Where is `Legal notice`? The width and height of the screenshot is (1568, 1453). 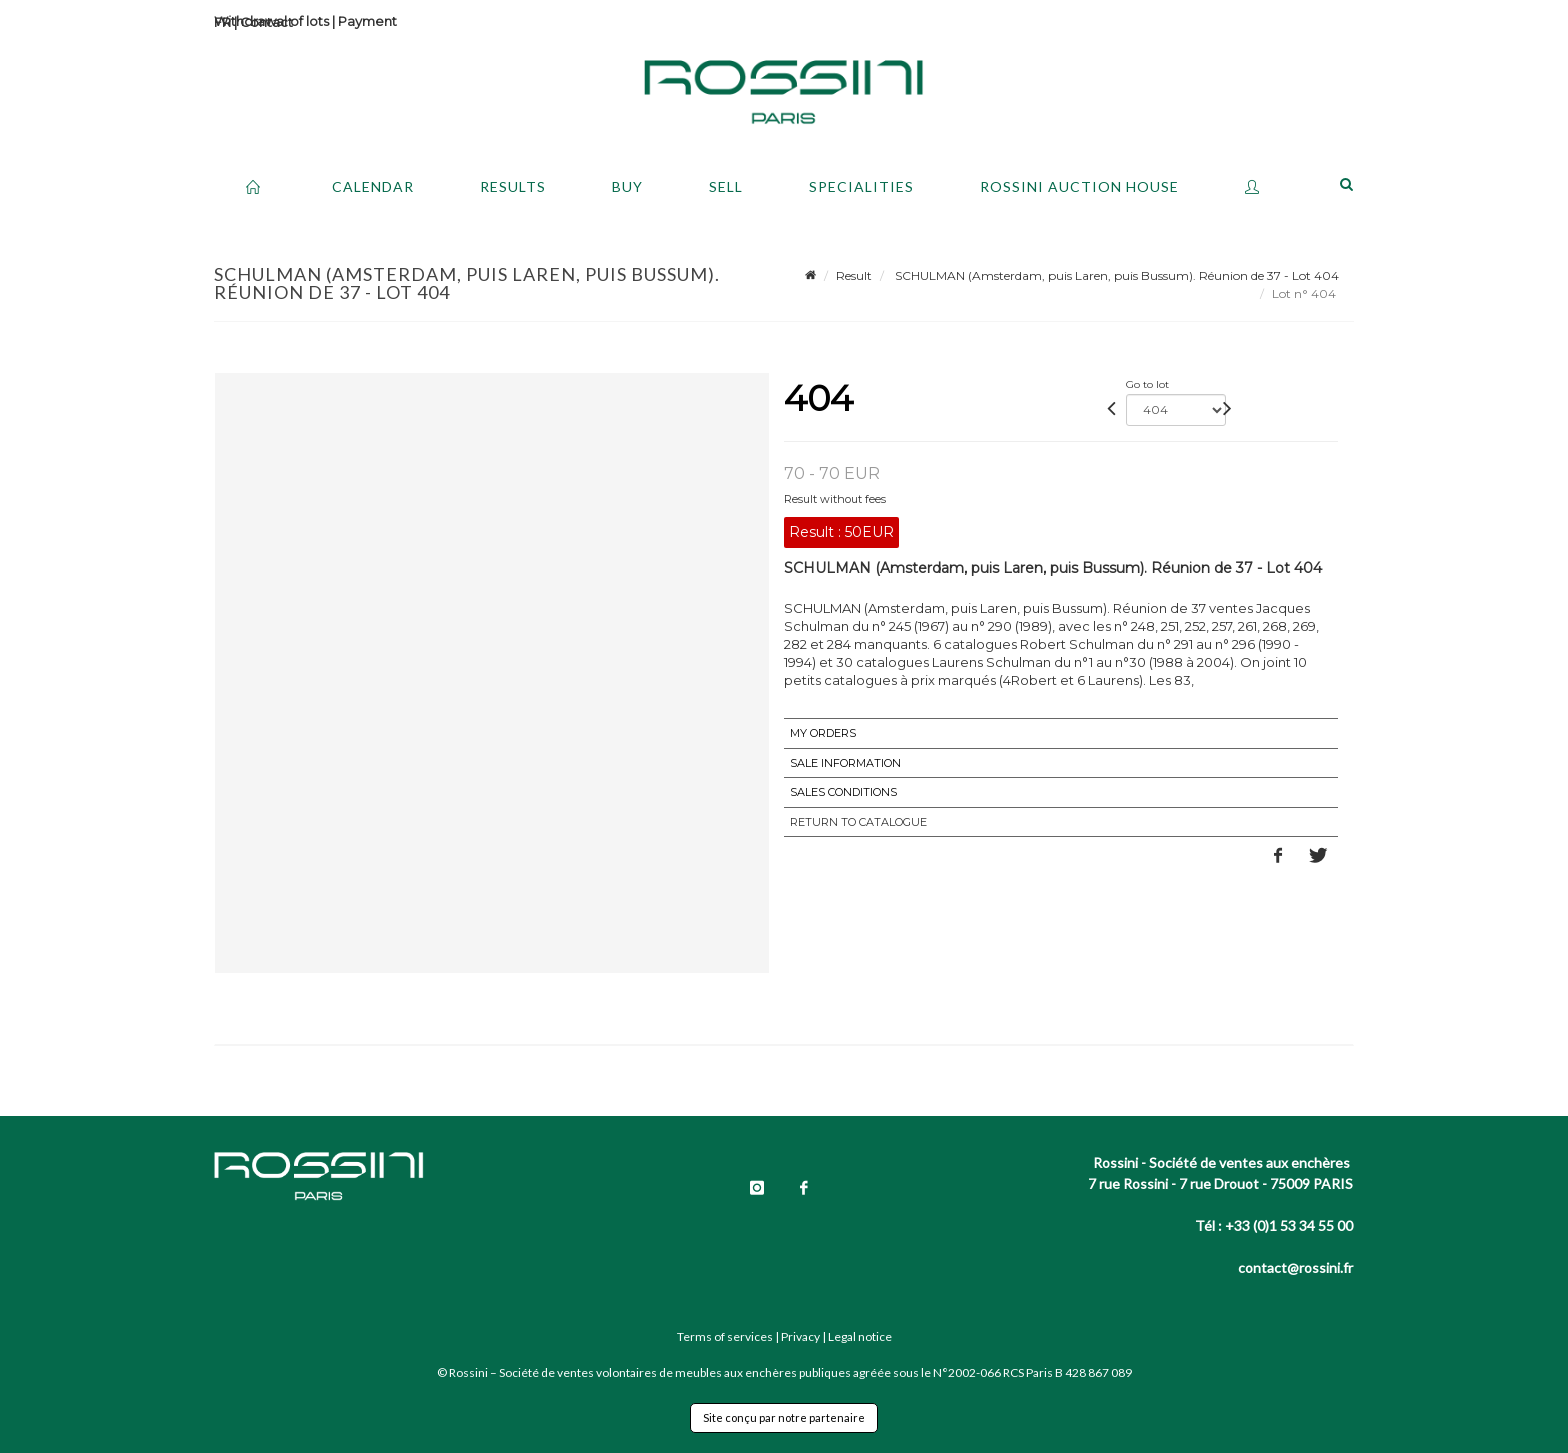 Legal notice is located at coordinates (860, 1336).